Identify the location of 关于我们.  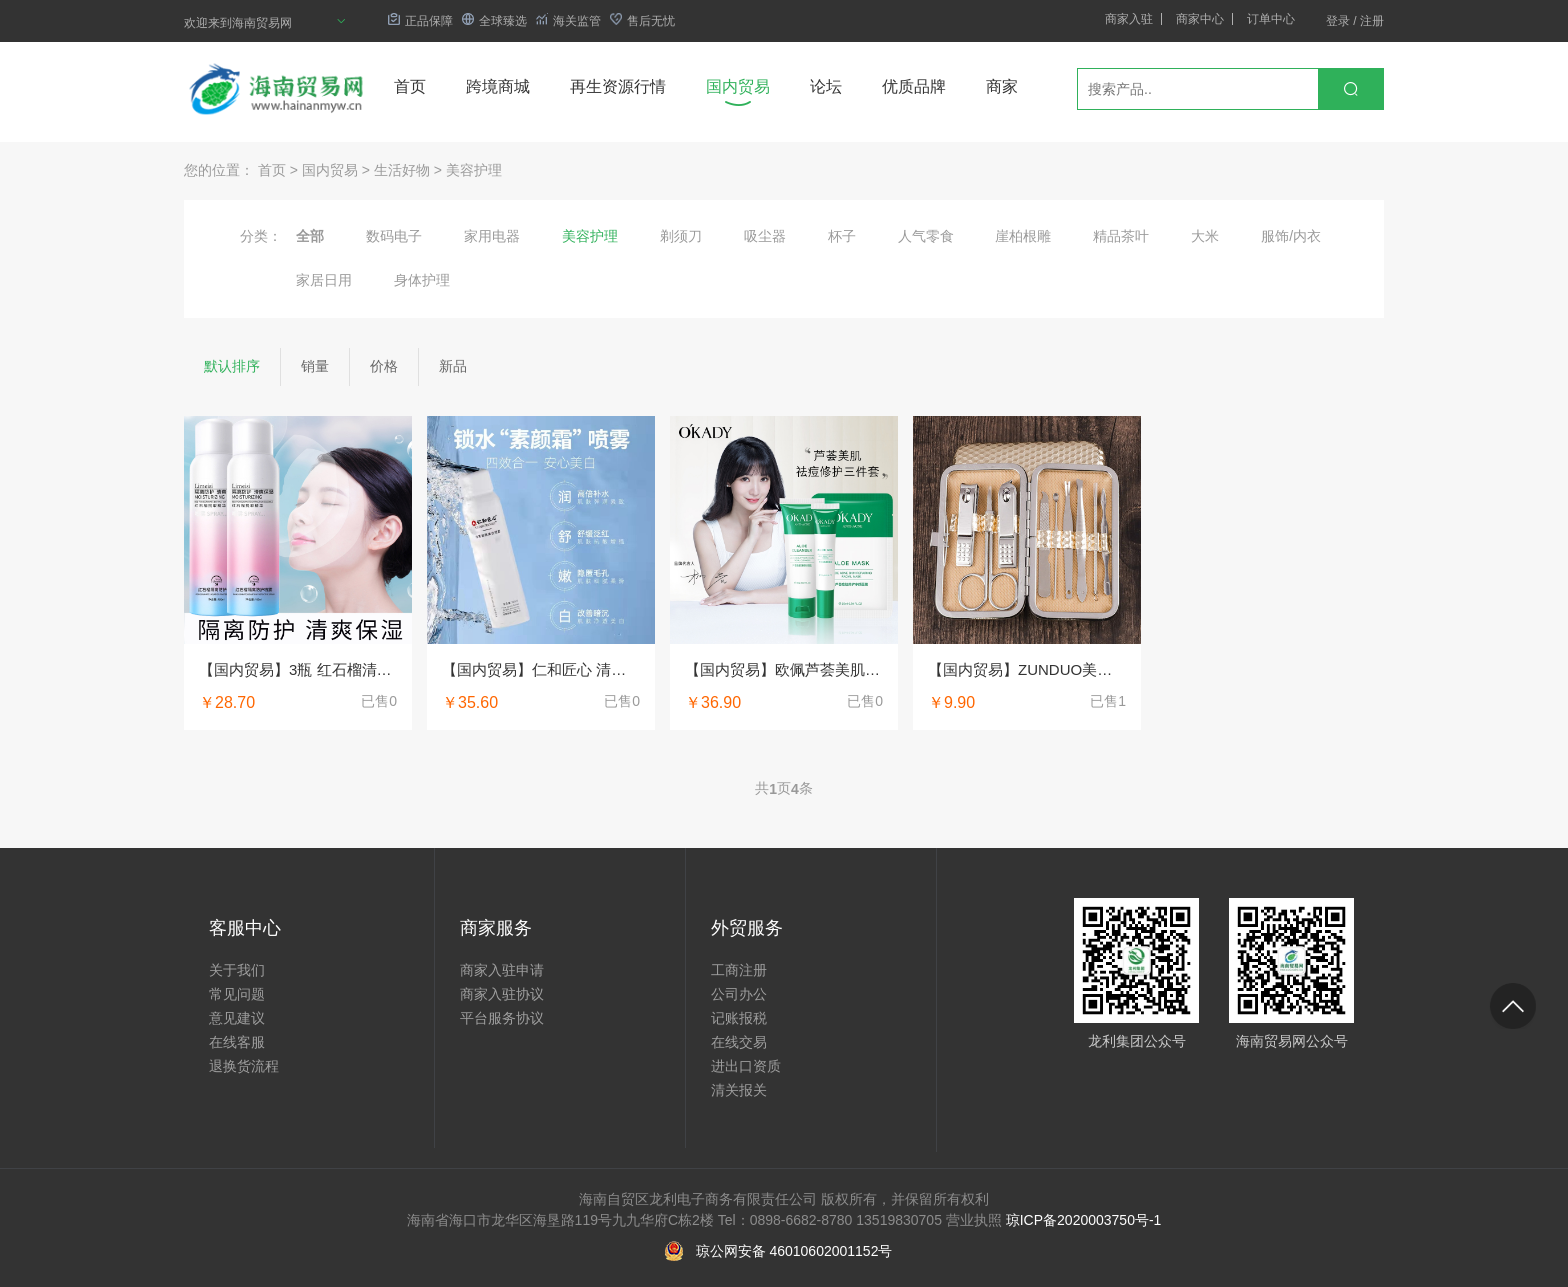
(237, 970).